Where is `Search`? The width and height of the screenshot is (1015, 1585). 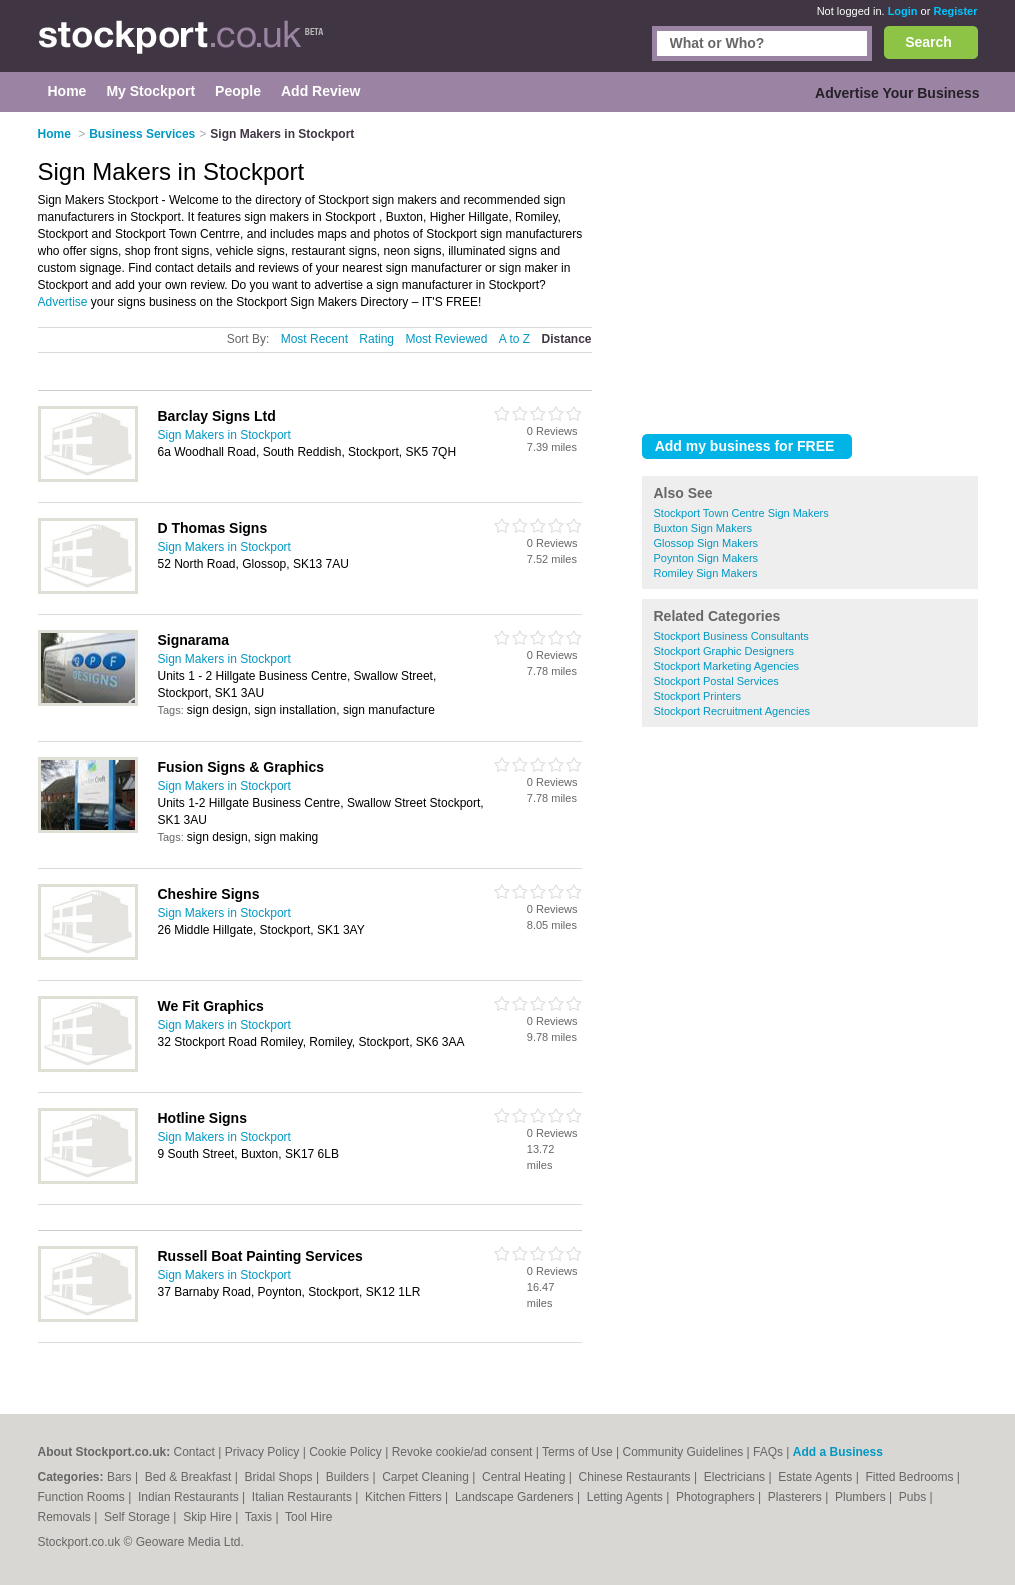
Search is located at coordinates (928, 42).